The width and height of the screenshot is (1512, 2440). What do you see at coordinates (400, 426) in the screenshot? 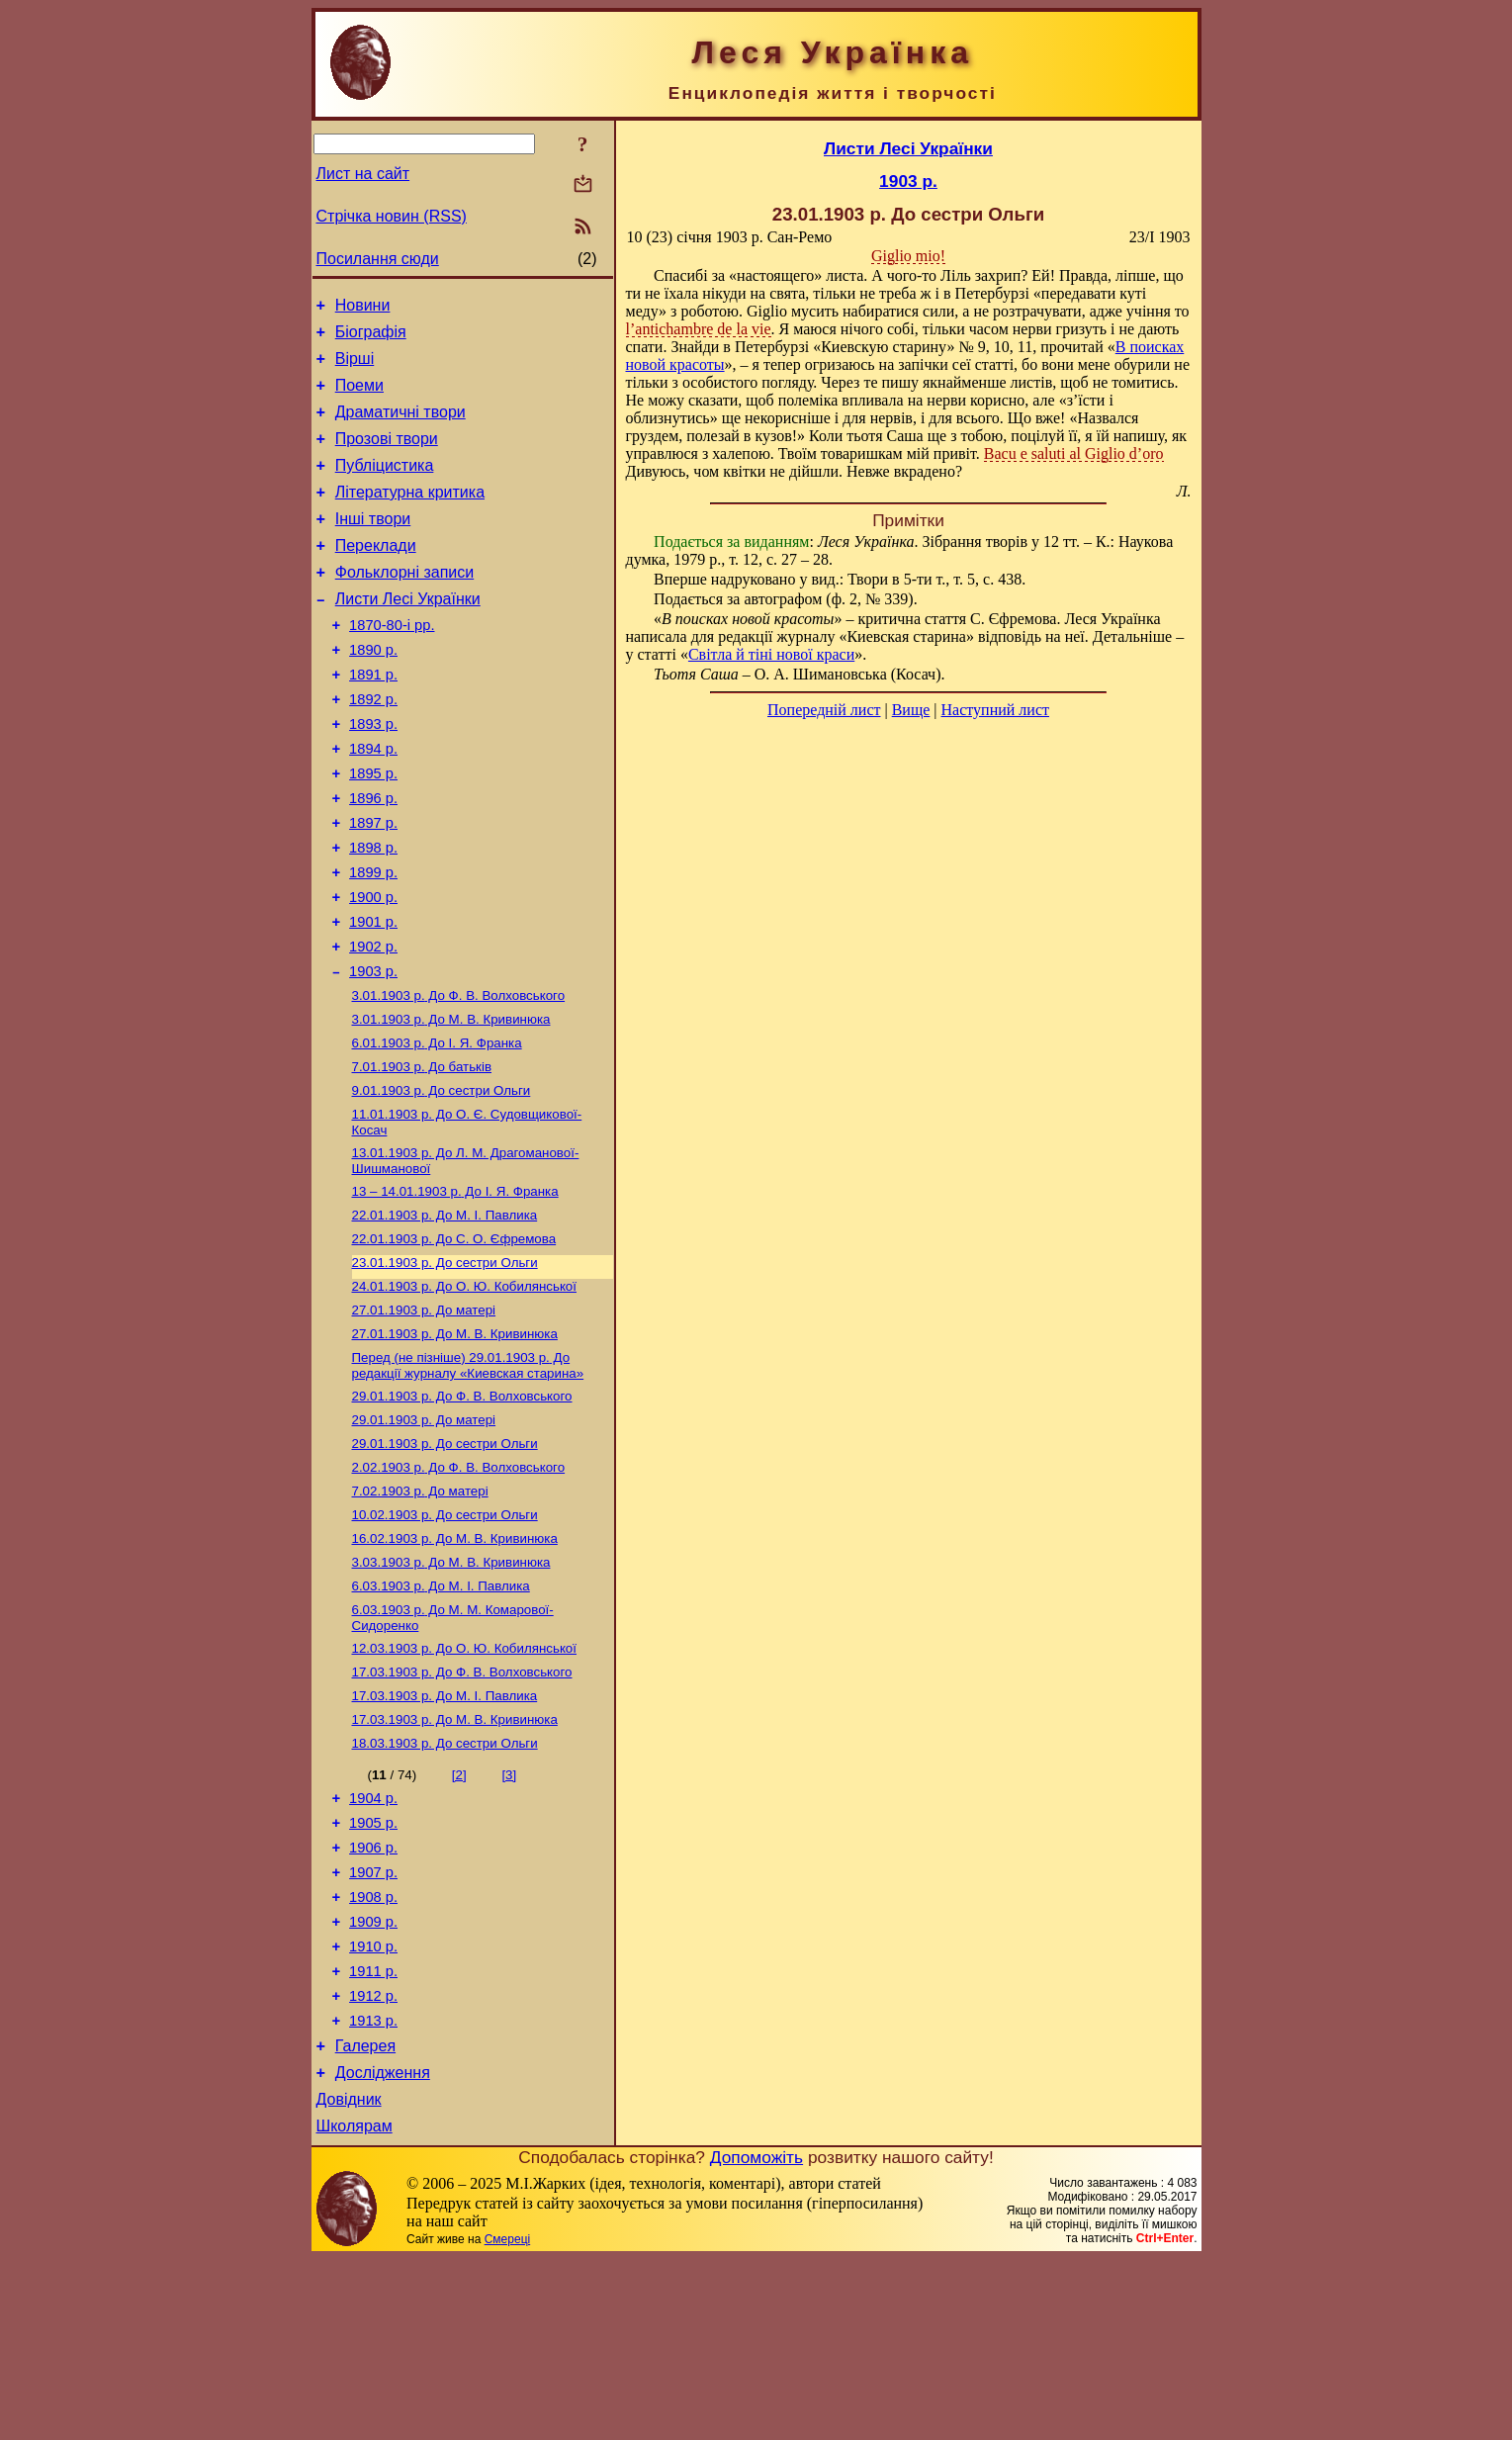
I see `Драматичні твори` at bounding box center [400, 426].